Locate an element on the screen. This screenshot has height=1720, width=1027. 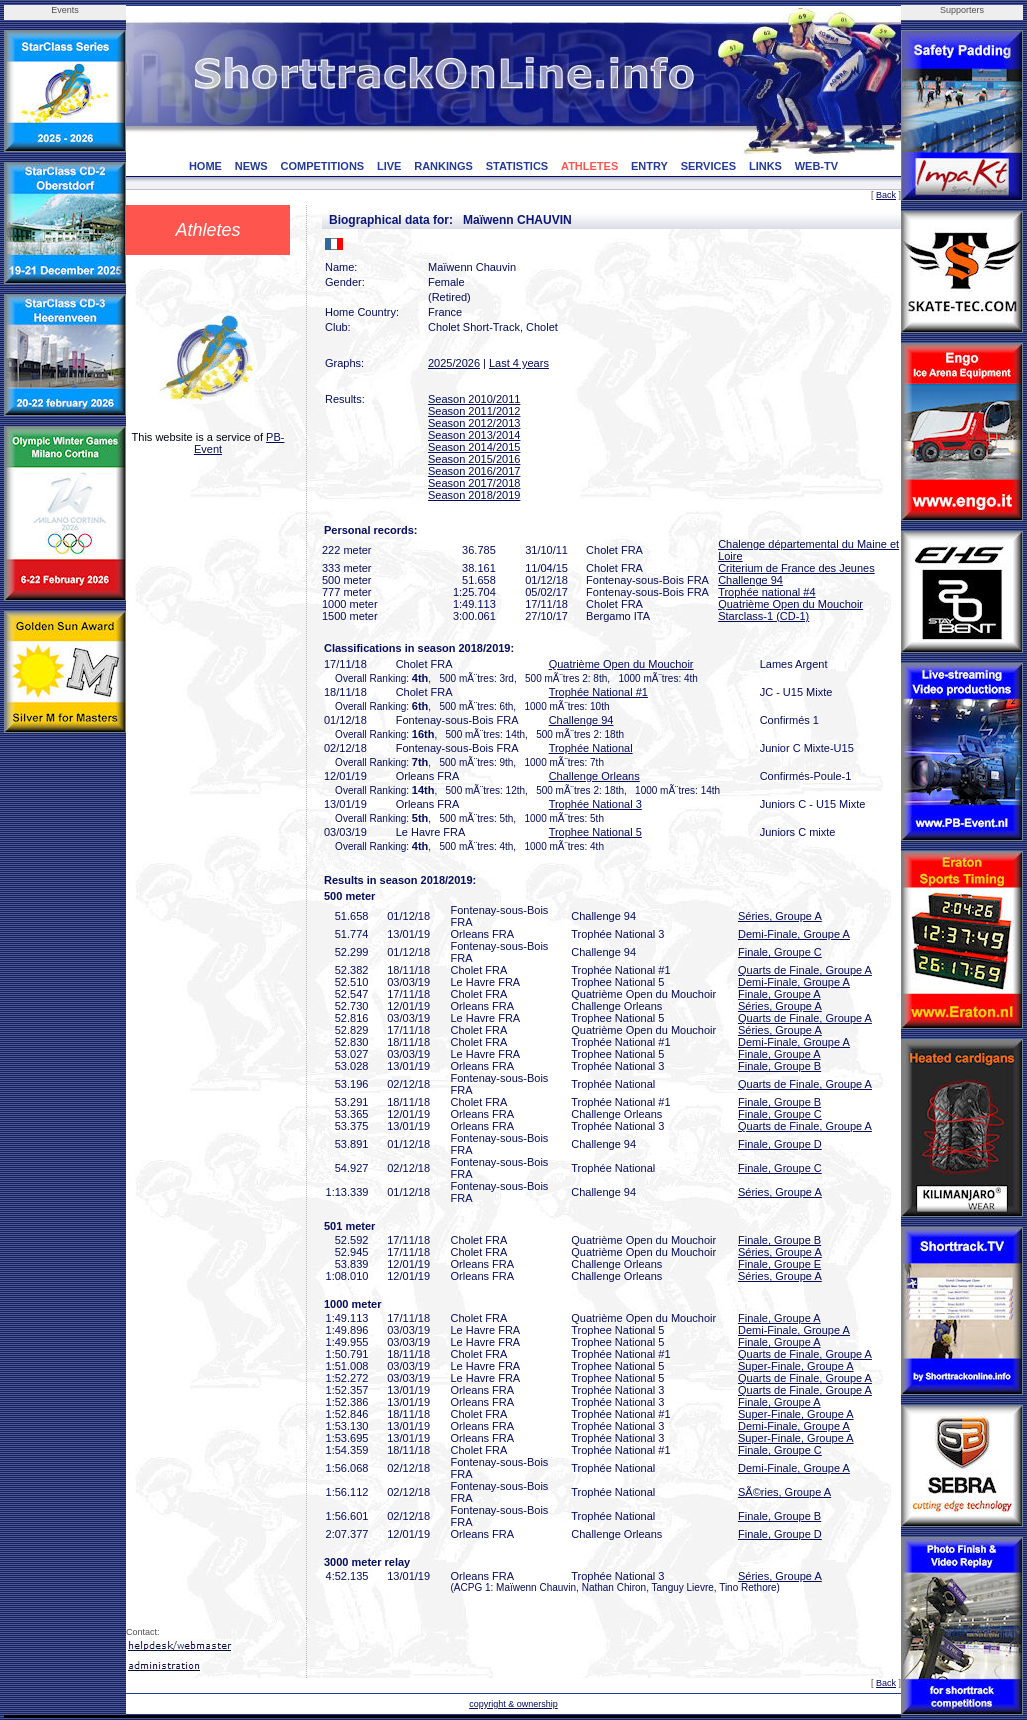
SERVICES is located at coordinates (708, 166).